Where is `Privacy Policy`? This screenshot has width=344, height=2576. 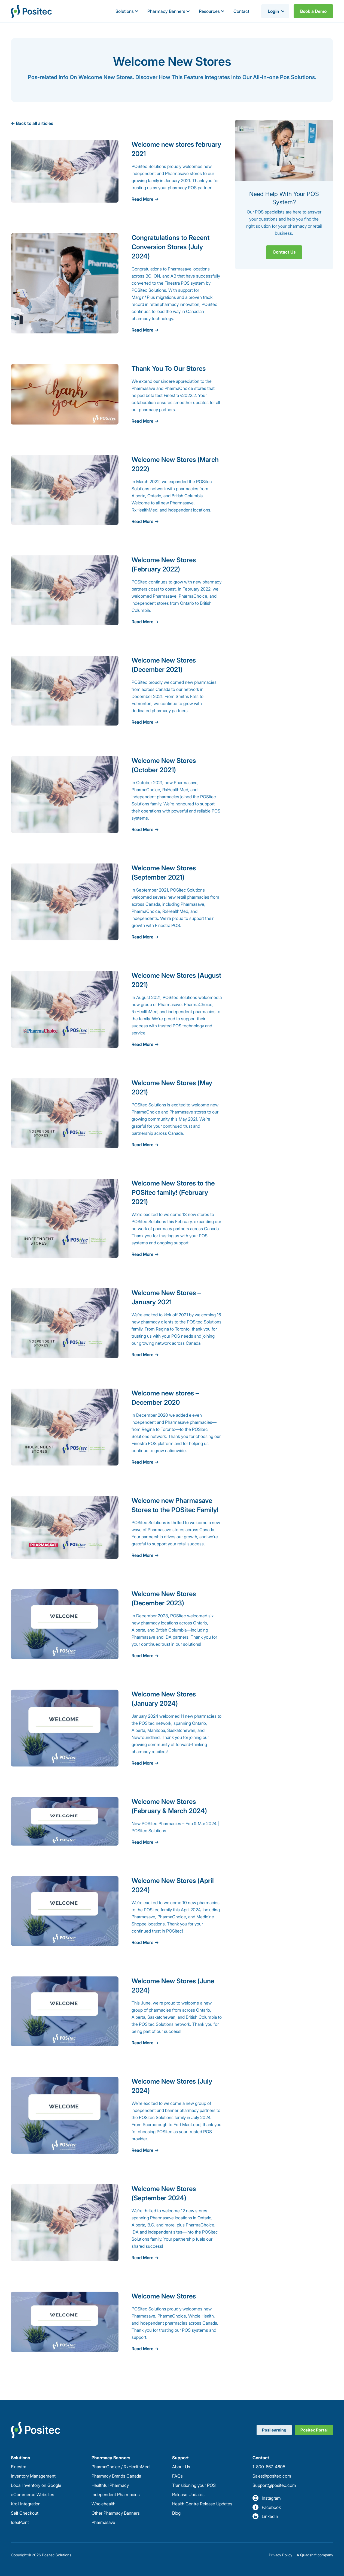 Privacy Policy is located at coordinates (280, 2555).